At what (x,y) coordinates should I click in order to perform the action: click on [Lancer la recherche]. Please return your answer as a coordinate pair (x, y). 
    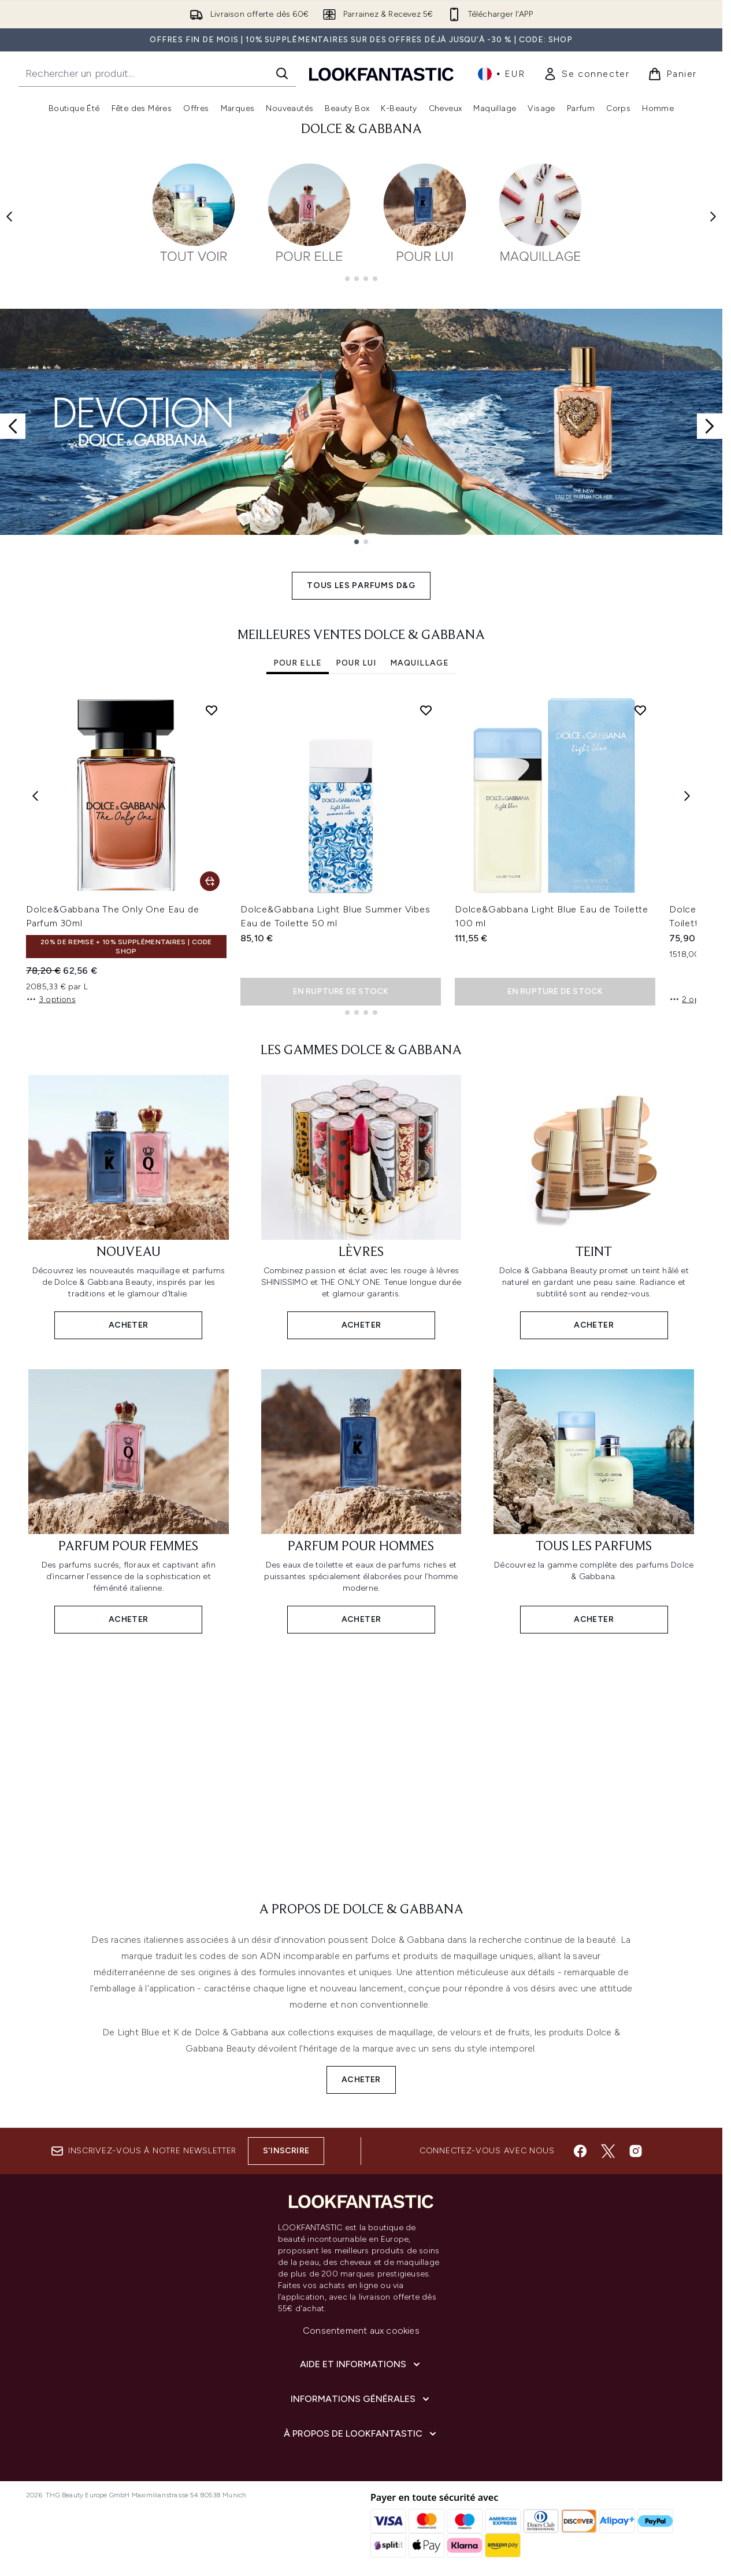
    Looking at the image, I should click on (282, 73).